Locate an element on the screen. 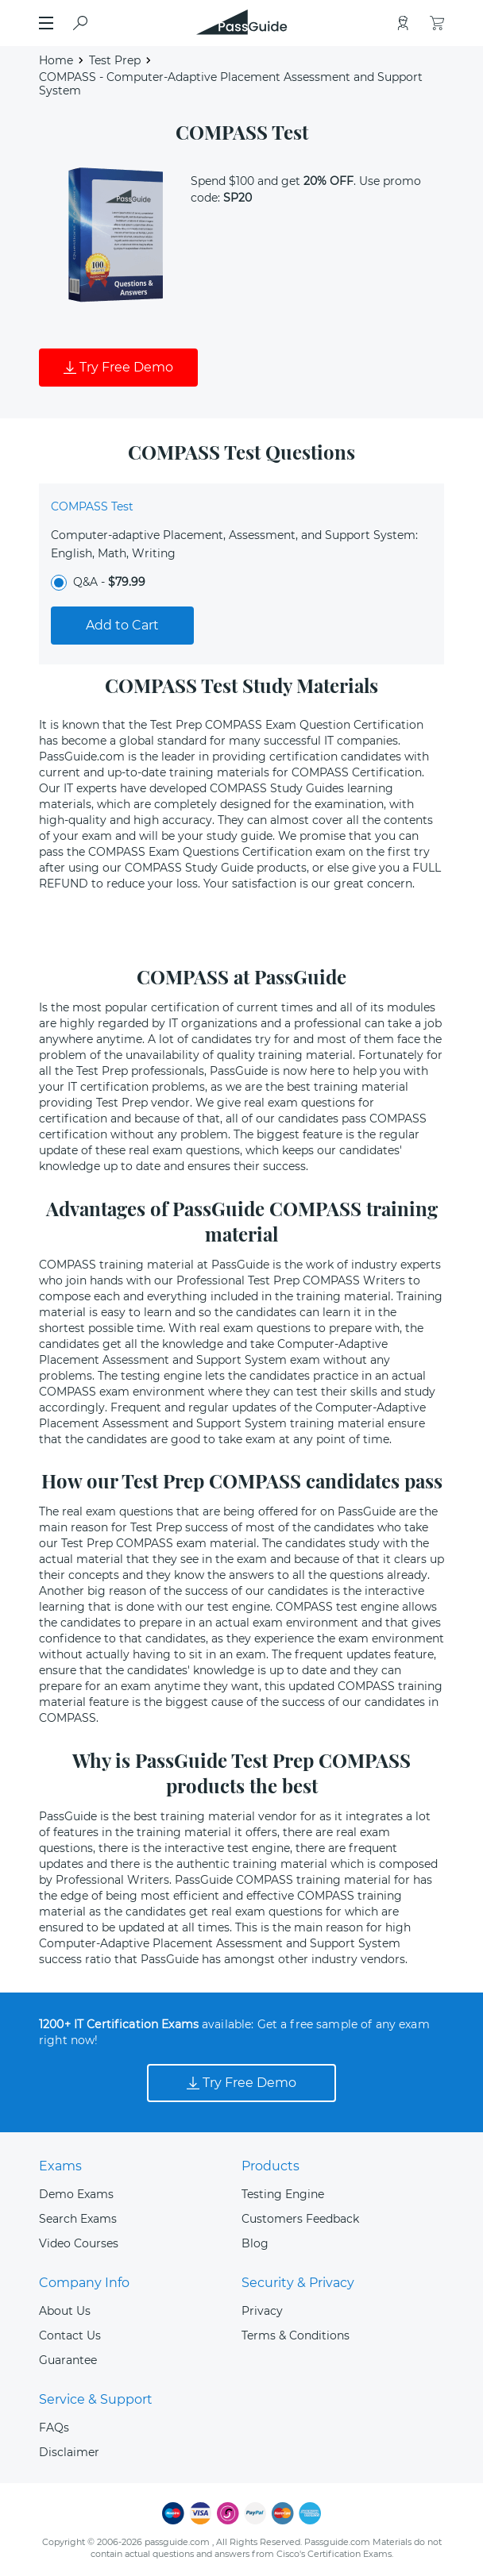 The width and height of the screenshot is (483, 2576). Search Exams is located at coordinates (78, 2219).